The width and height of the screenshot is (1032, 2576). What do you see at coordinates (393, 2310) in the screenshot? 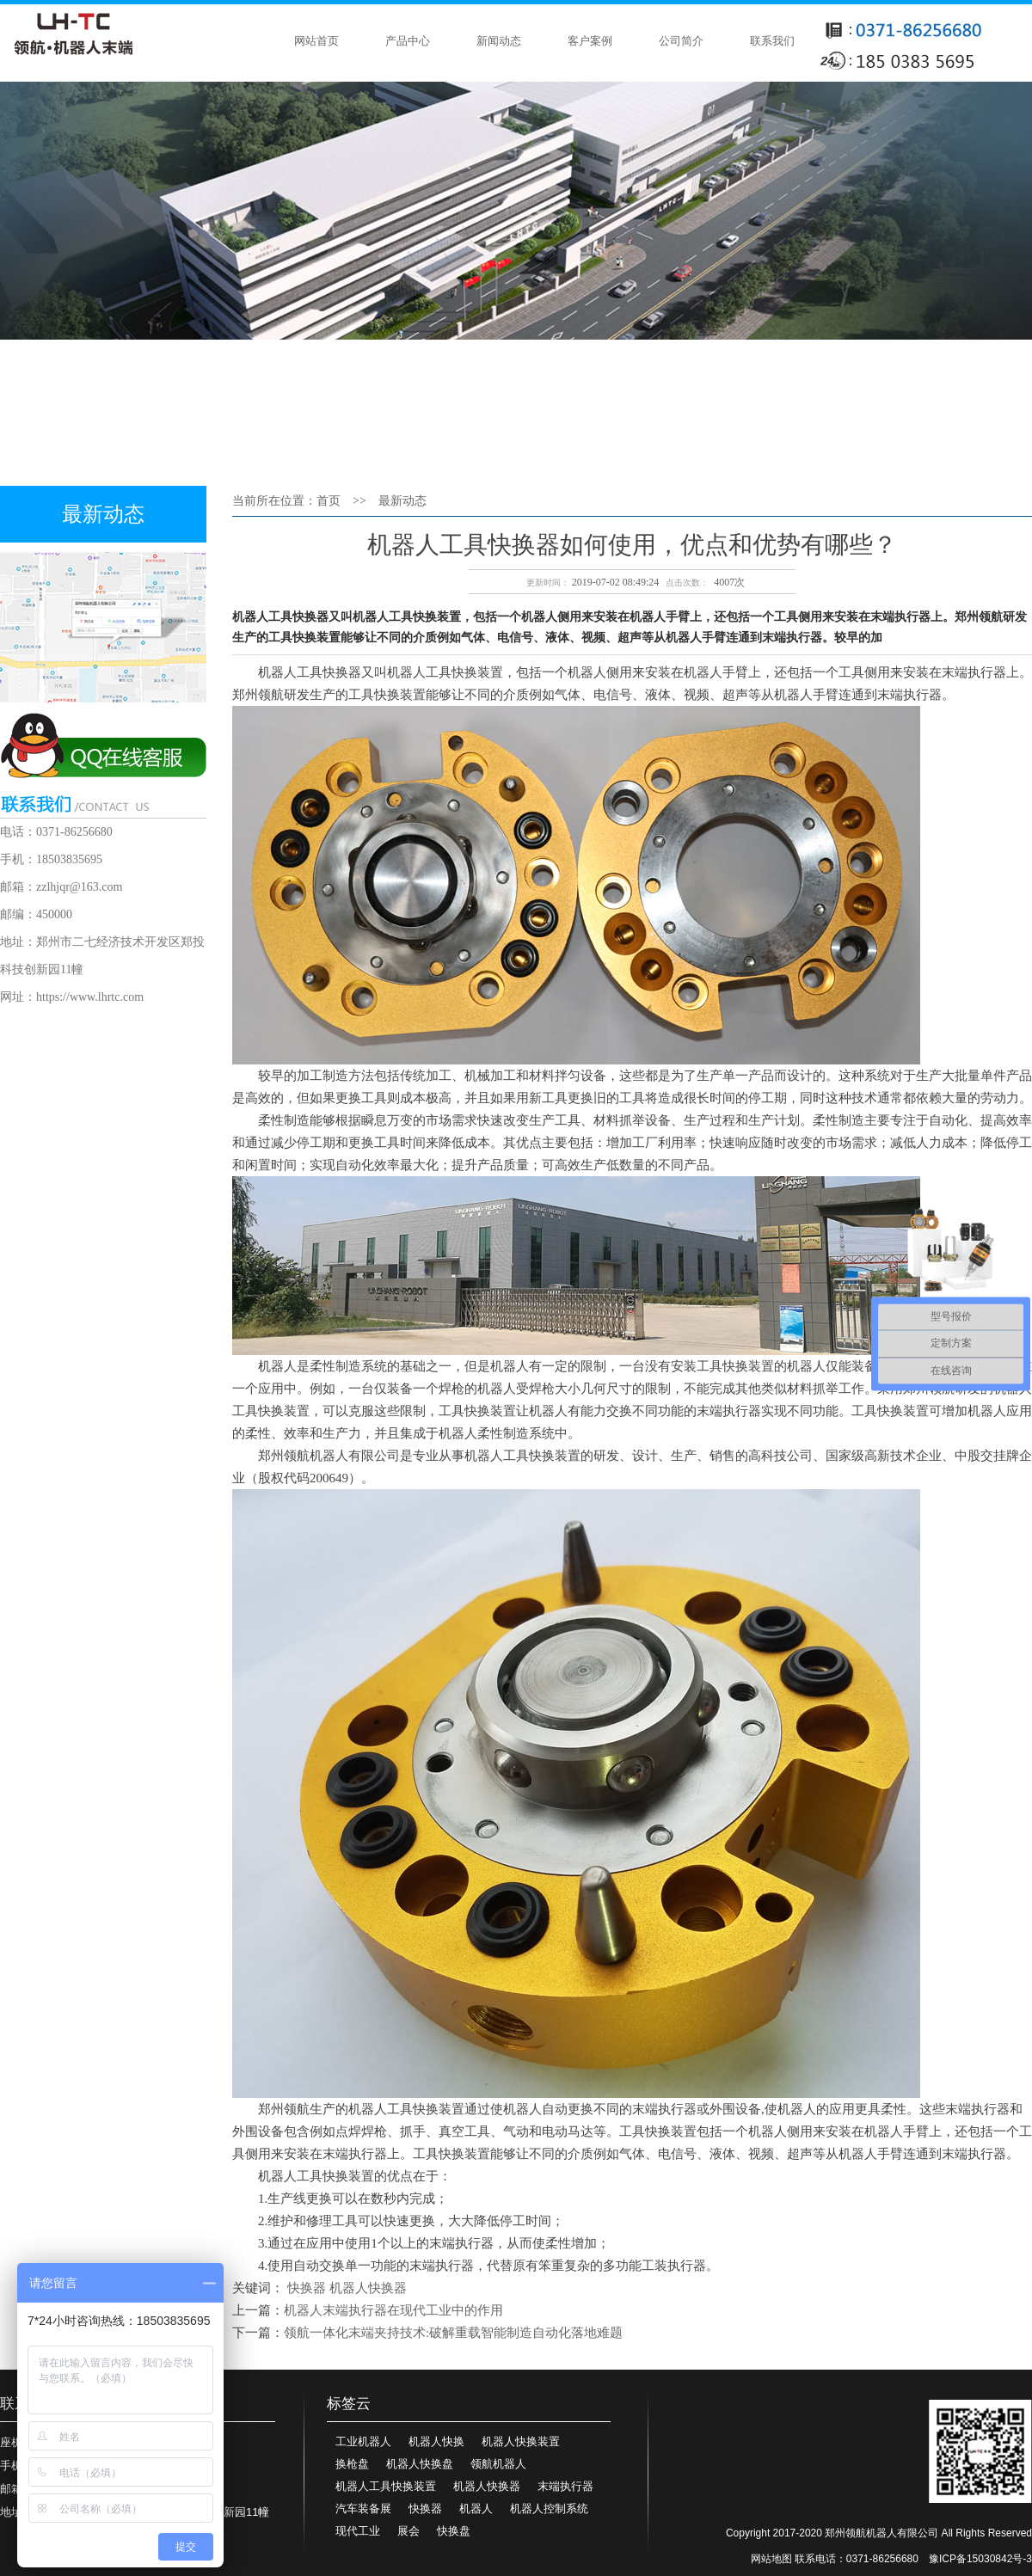
I see `机器人末端执行器在现代工业中的作用` at bounding box center [393, 2310].